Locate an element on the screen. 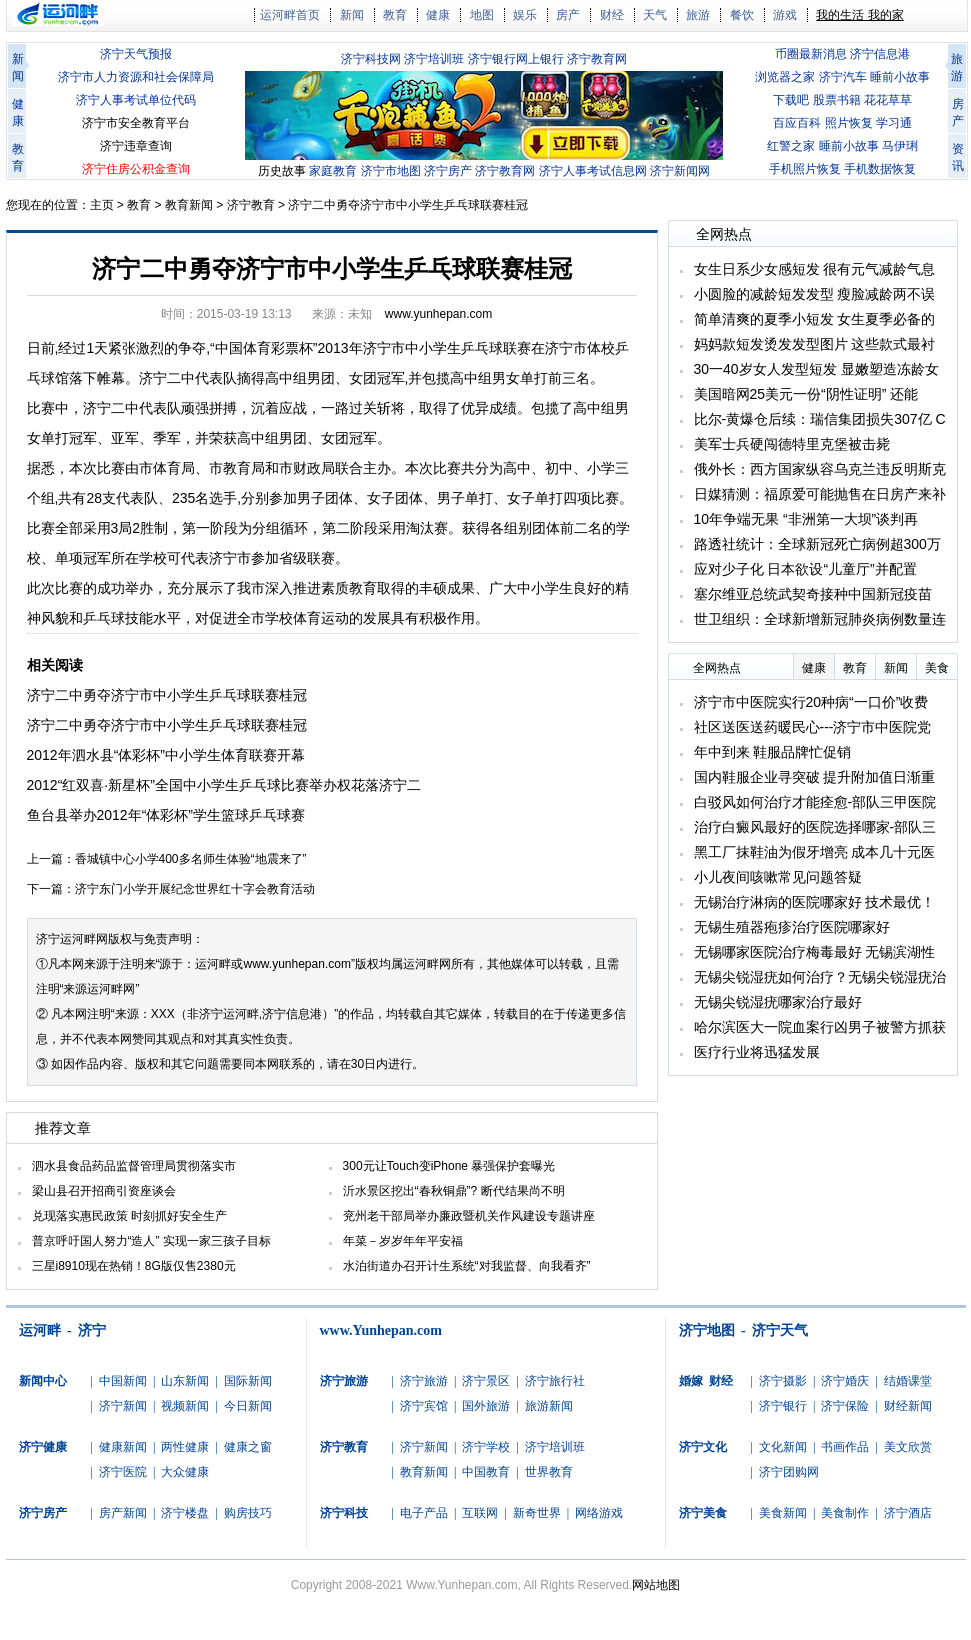  300元让Touch变iPhone 暴强保护套曝光 is located at coordinates (449, 1166).